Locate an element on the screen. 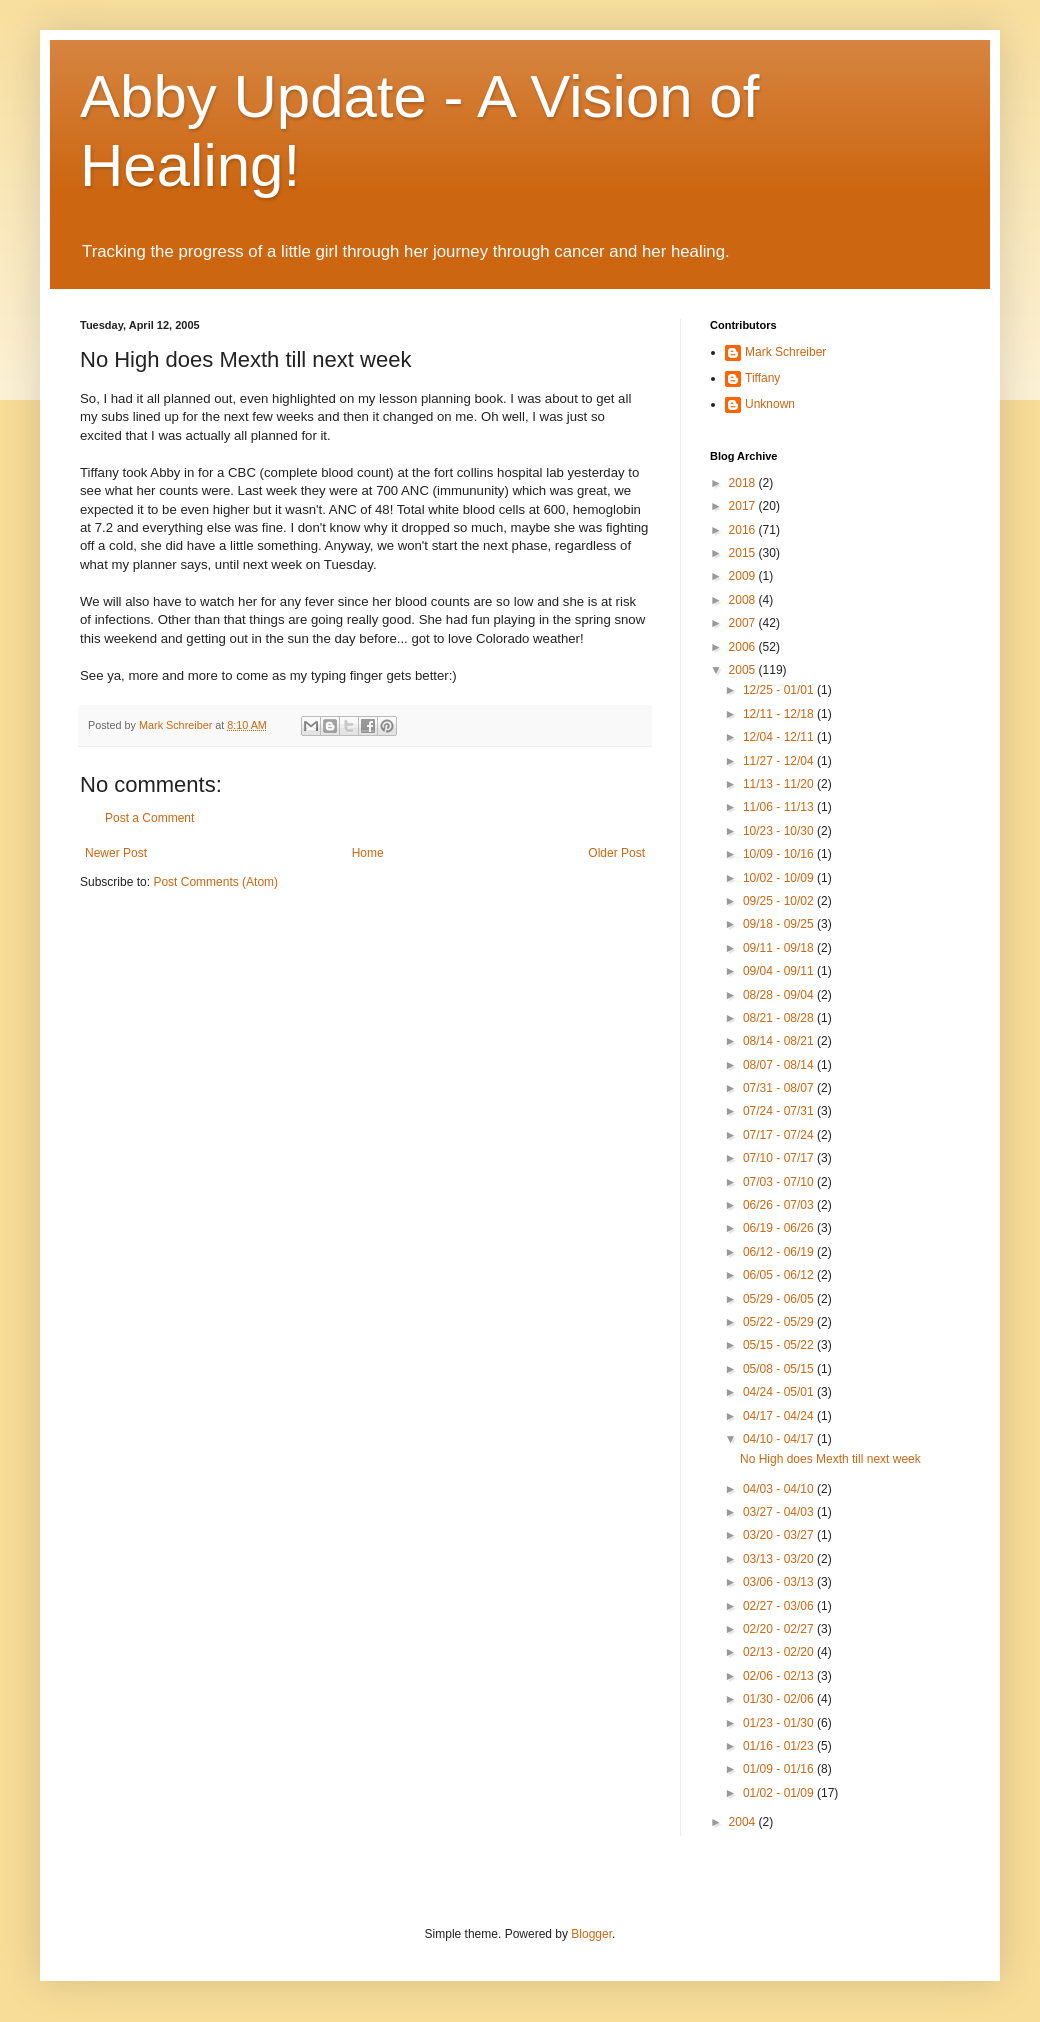 The height and width of the screenshot is (2022, 1040). 06/05 - 06/12 is located at coordinates (780, 1275).